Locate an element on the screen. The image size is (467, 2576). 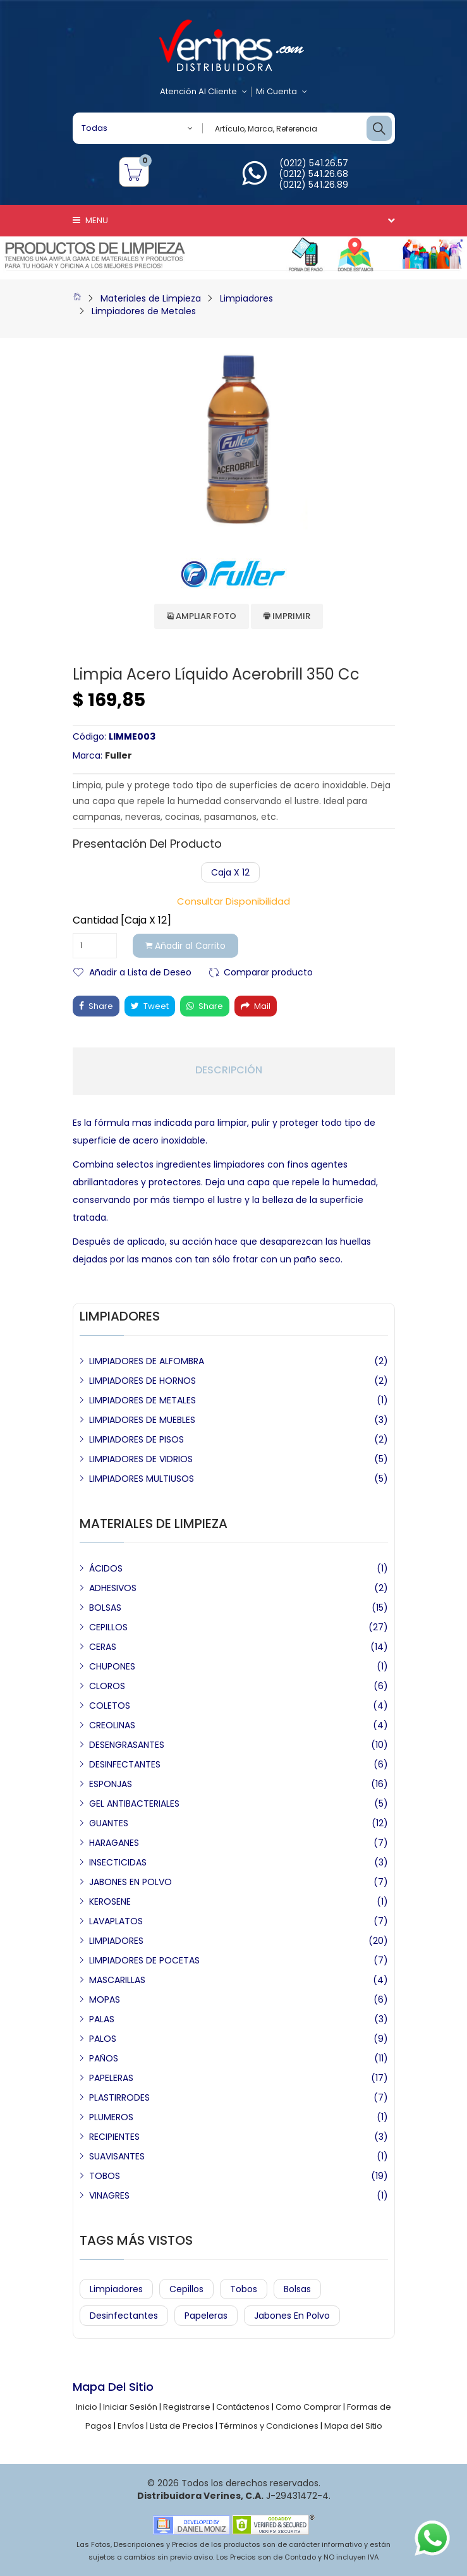
KEROSENE is located at coordinates (110, 1901).